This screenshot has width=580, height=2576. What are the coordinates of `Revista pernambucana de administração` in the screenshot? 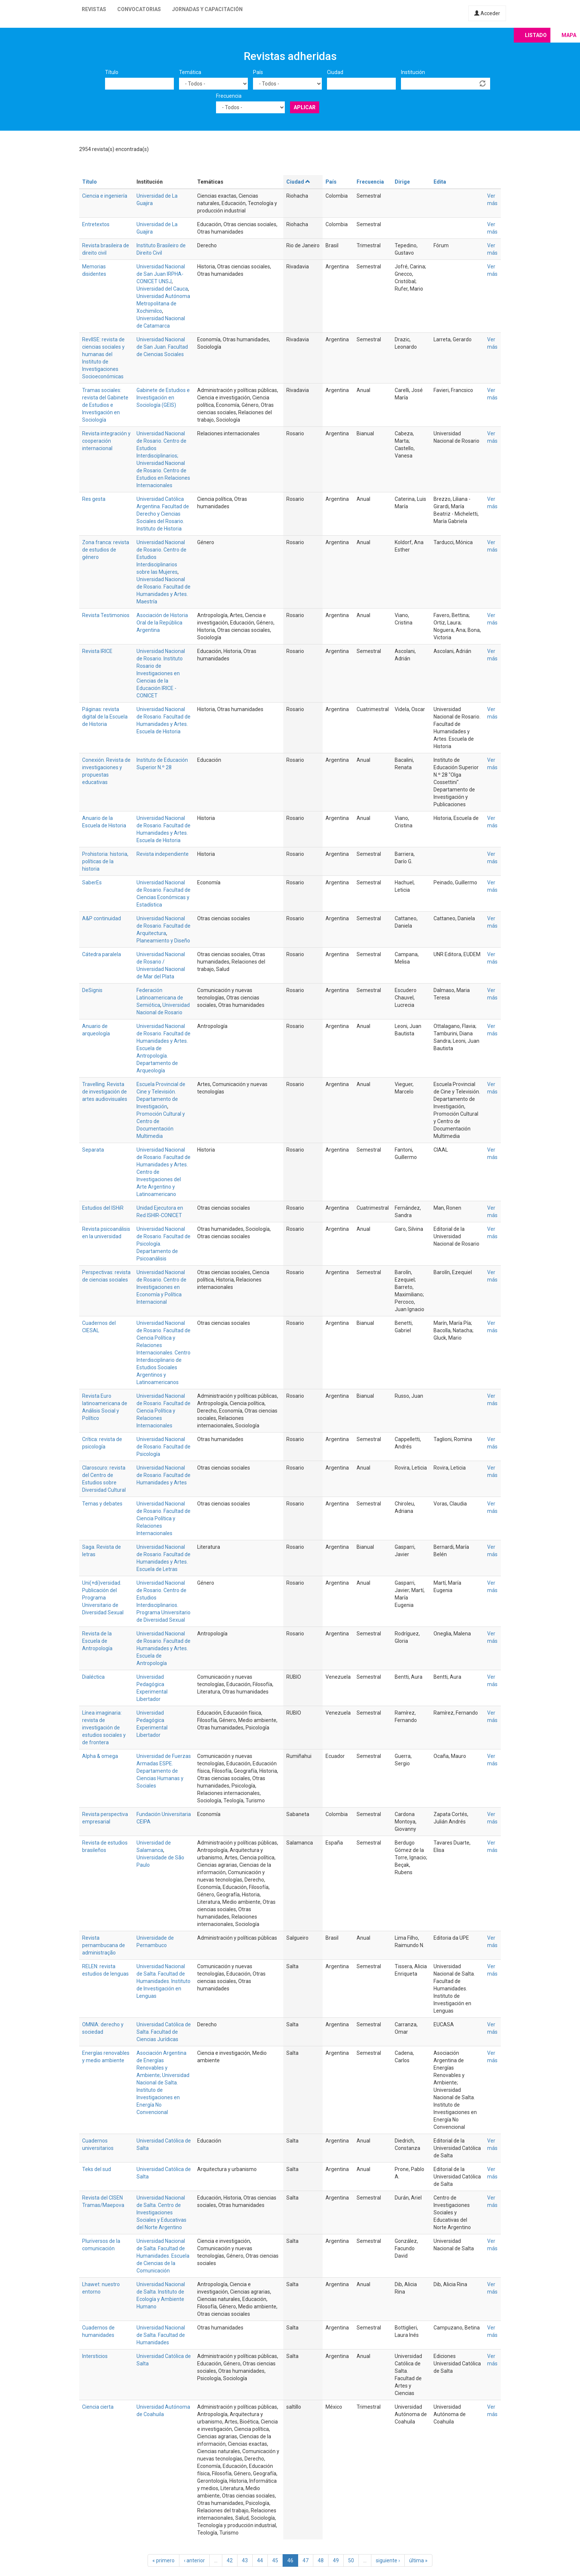 It's located at (103, 1945).